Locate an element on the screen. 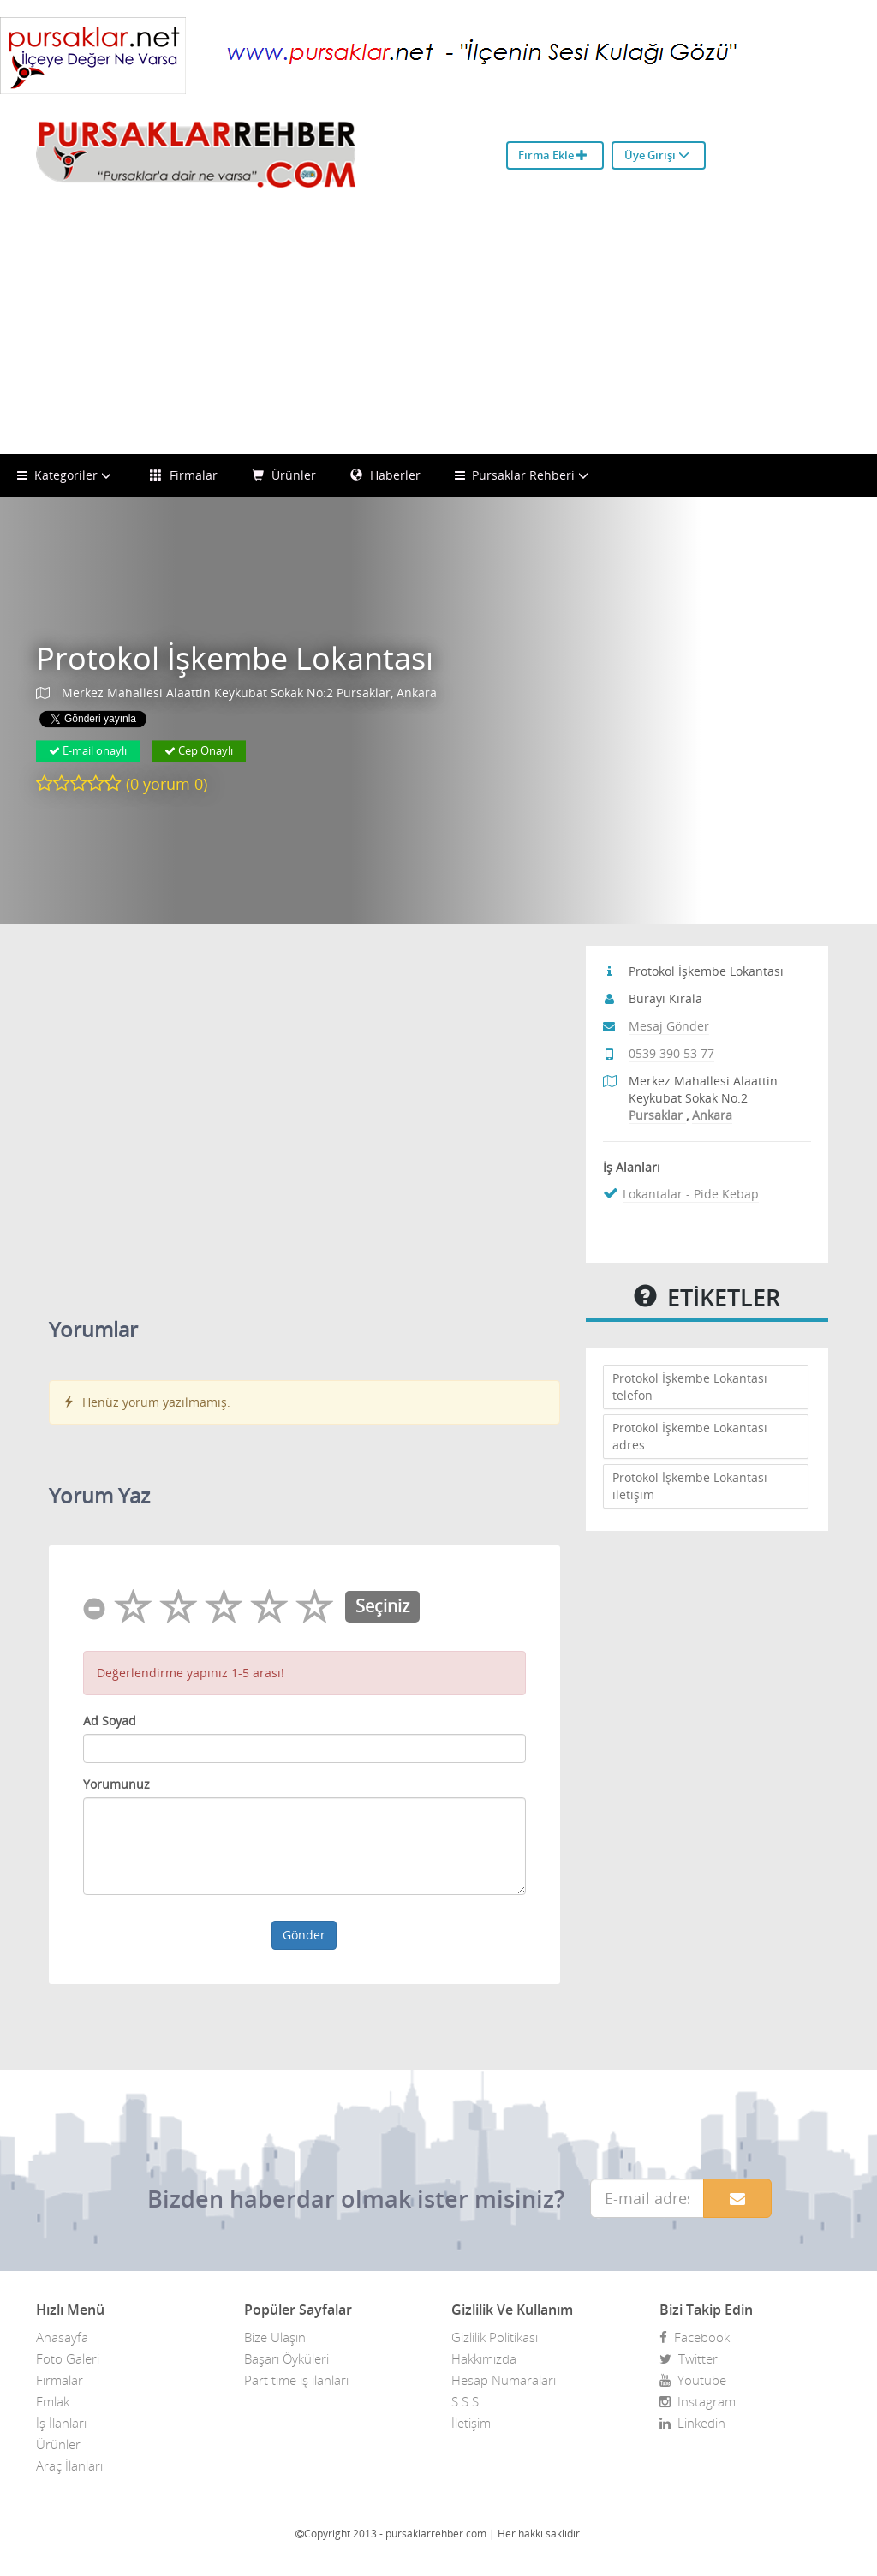 This screenshot has width=877, height=2576. Instagram is located at coordinates (697, 2401).